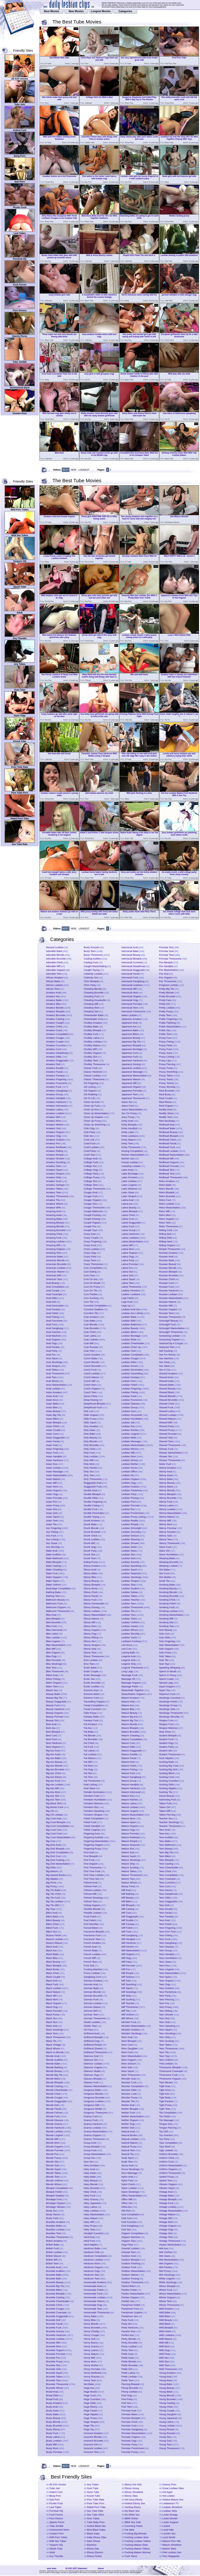 This screenshot has height=2576, width=200. What do you see at coordinates (130, 1599) in the screenshot?
I see `Lesbian Teacher` at bounding box center [130, 1599].